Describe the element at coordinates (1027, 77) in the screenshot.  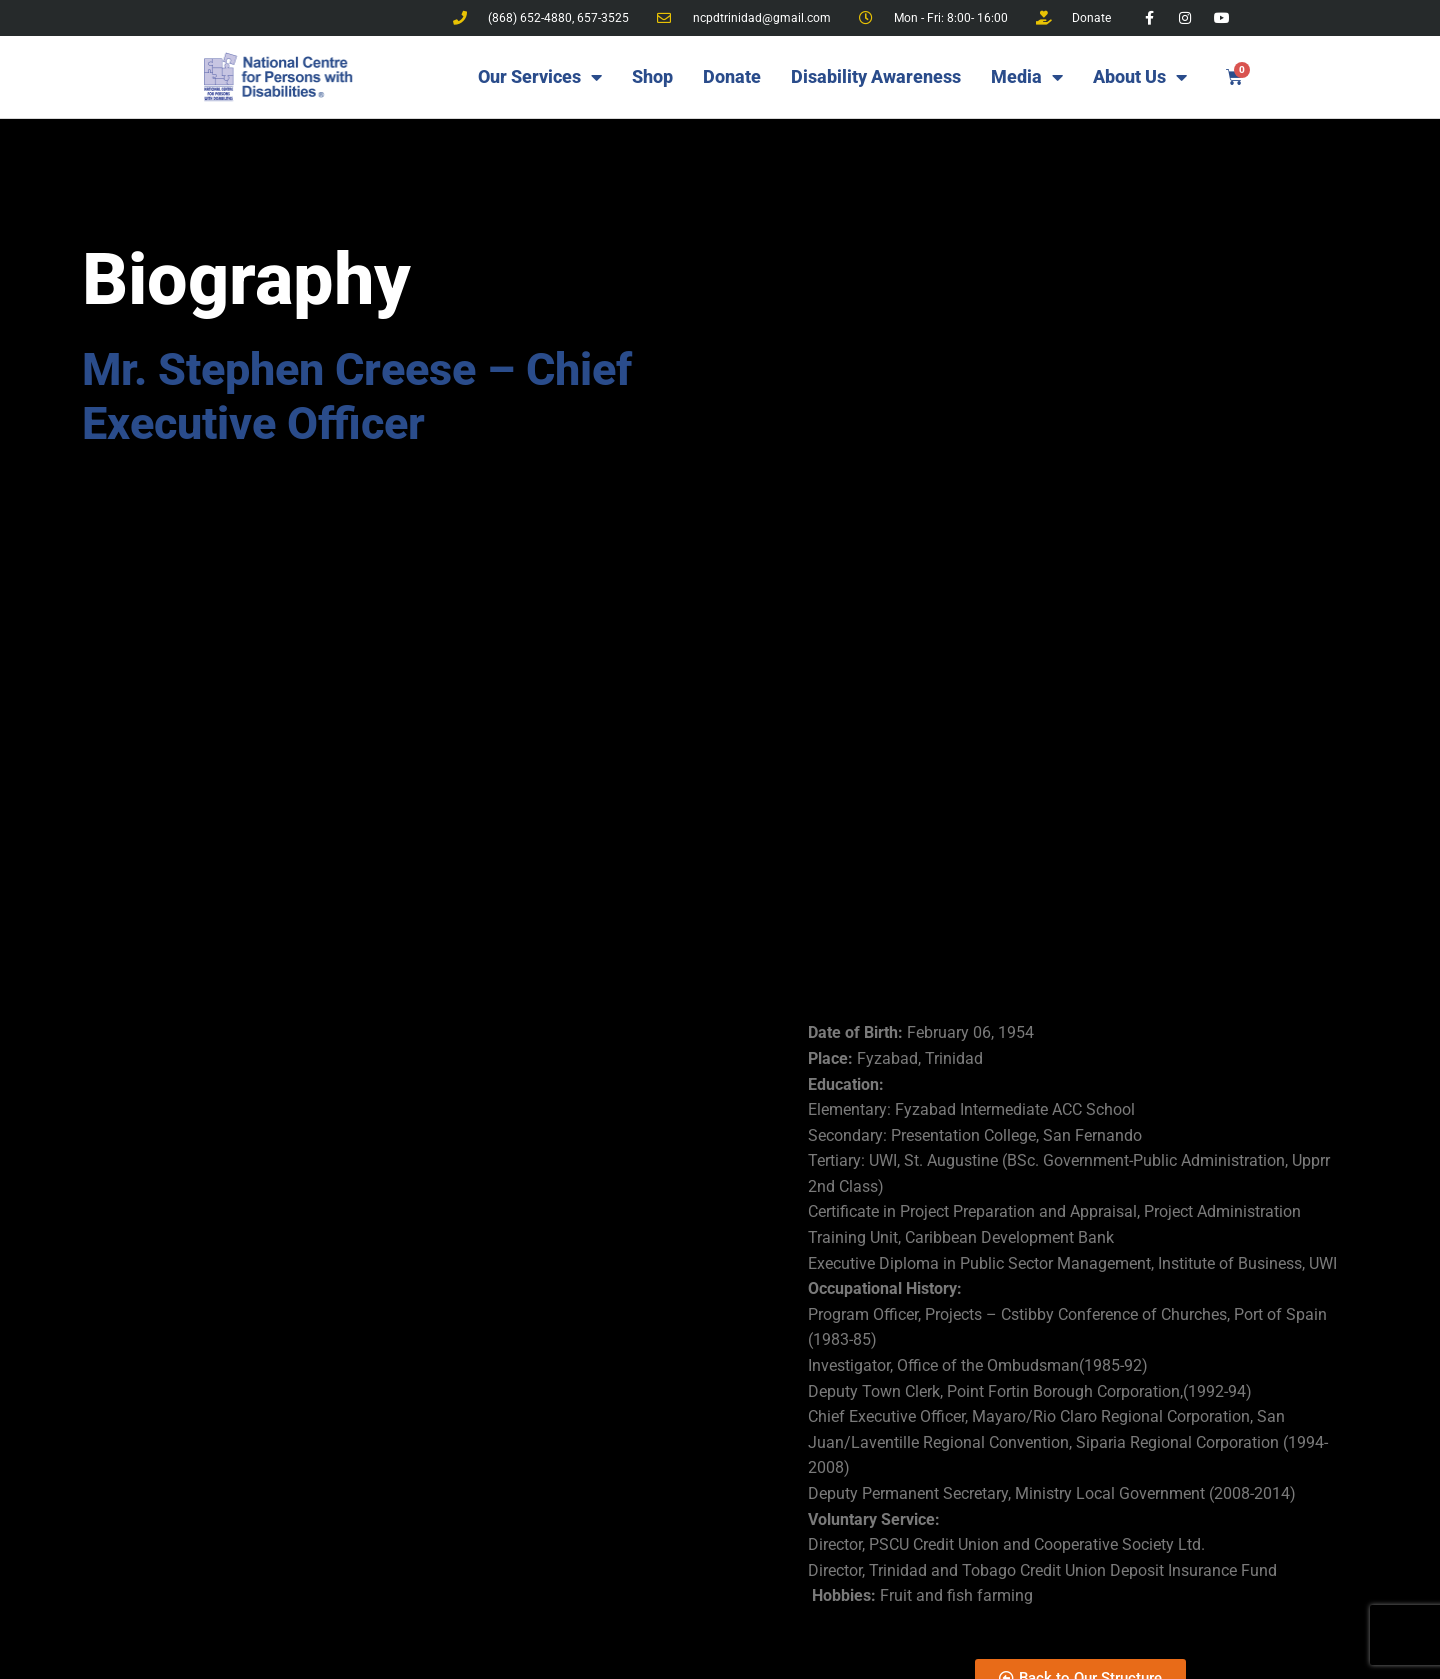
I see `Media` at that location.